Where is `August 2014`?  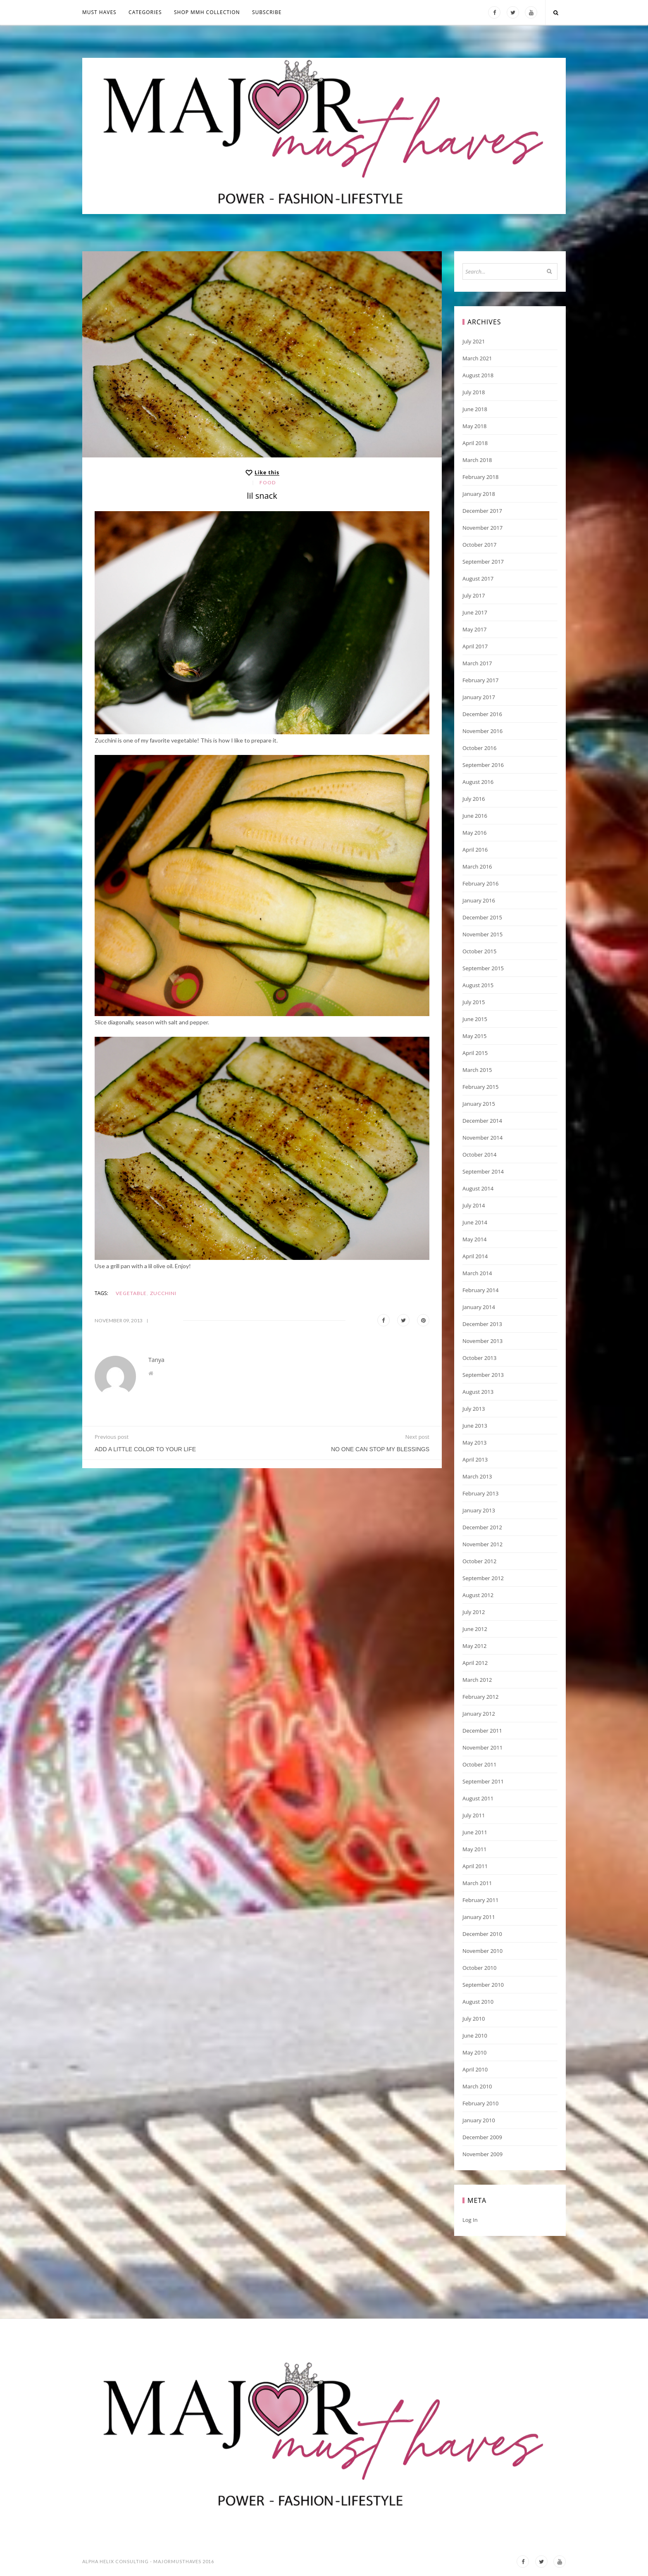
August 2014 is located at coordinates (477, 1188).